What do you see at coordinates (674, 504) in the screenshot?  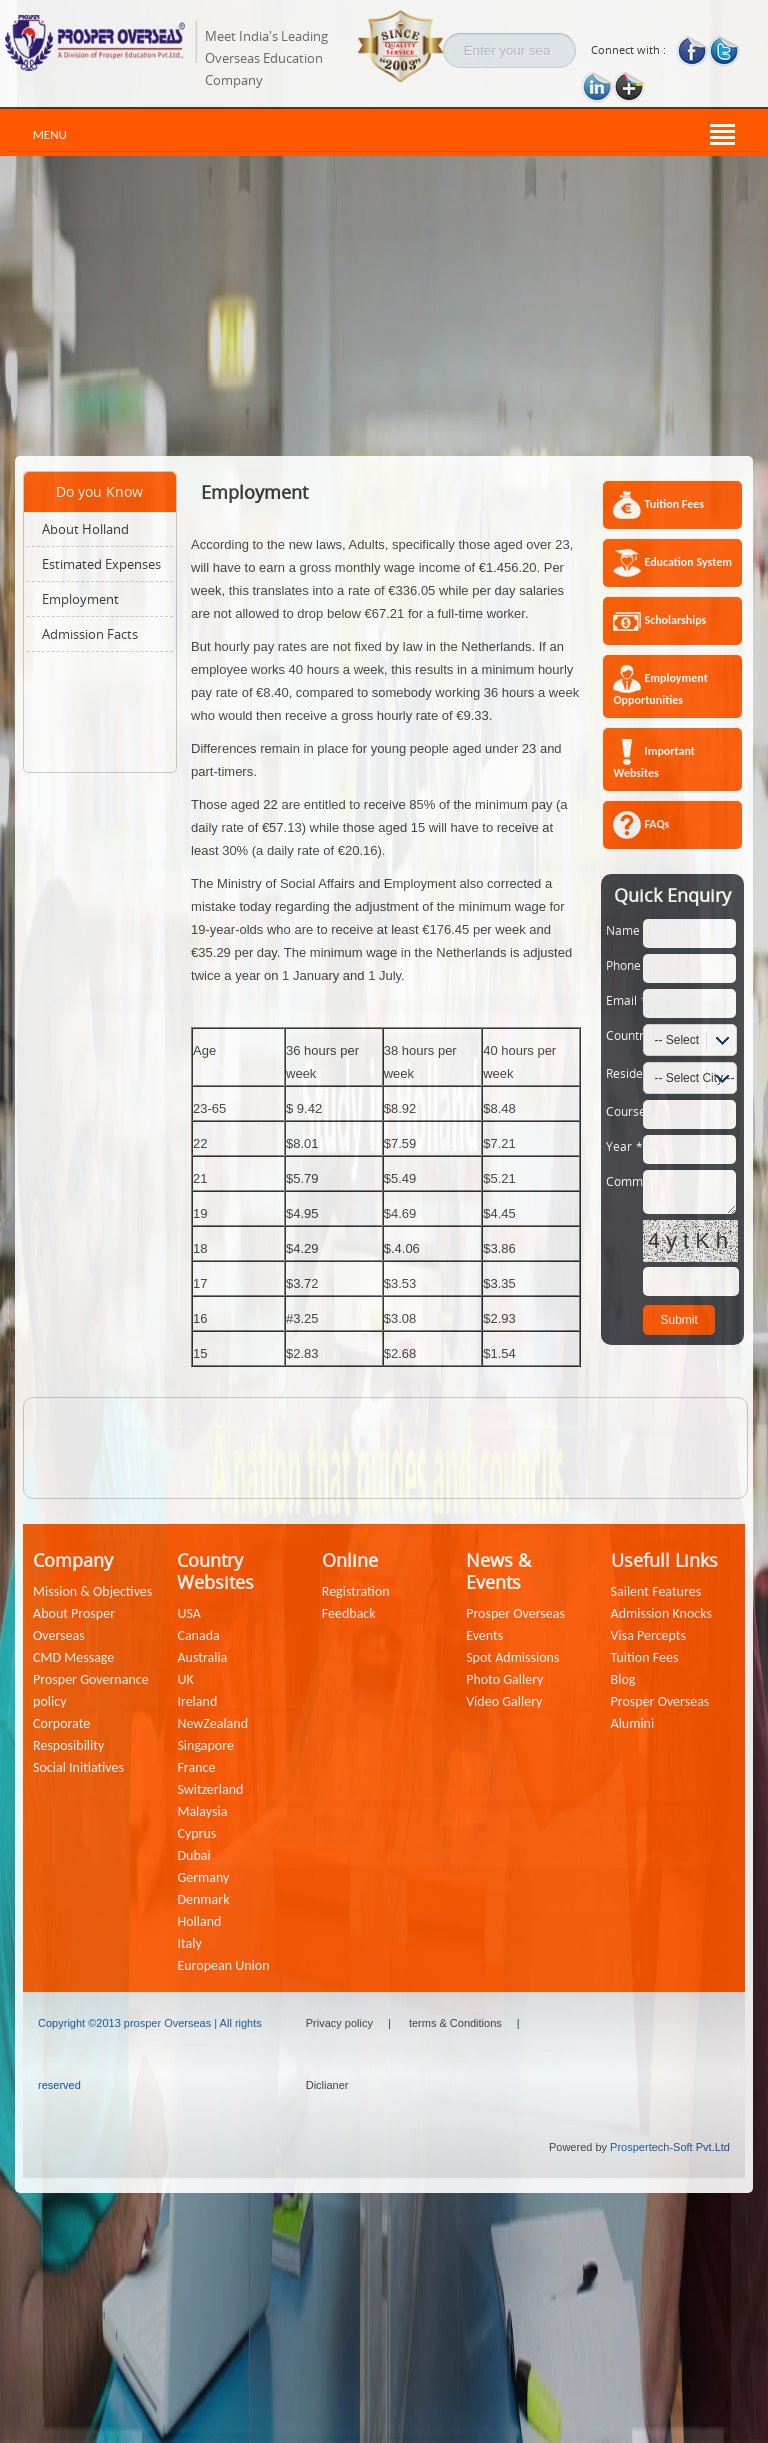 I see `Tuition Fees` at bounding box center [674, 504].